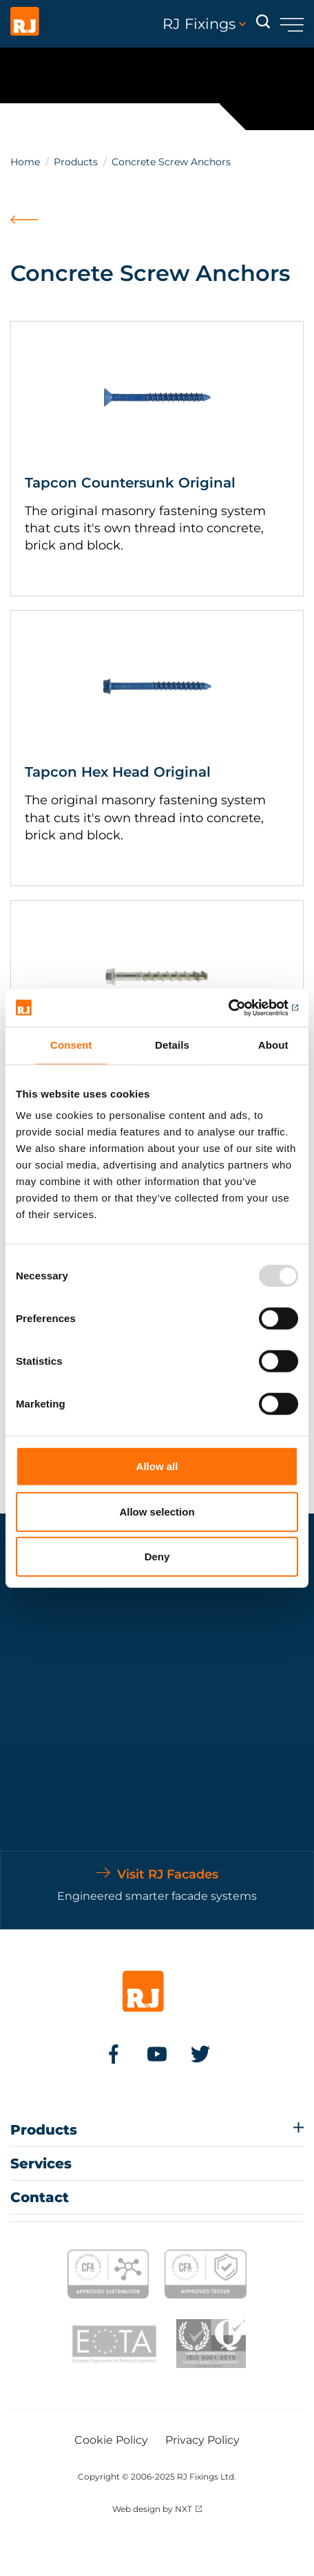  Describe the element at coordinates (238, 1007) in the screenshot. I see `[Usercentrics Cookiebot - opens in a new window]` at that location.